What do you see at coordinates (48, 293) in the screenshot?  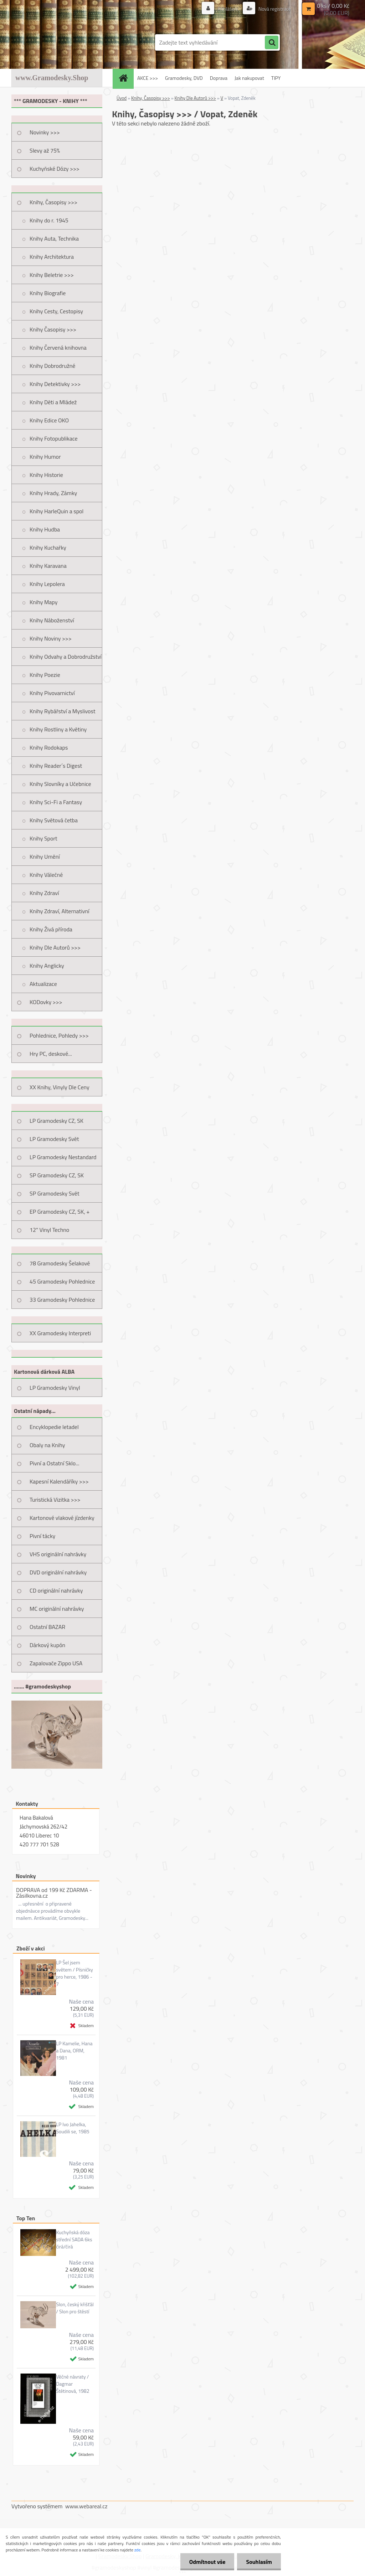 I see `Knihy Biografie` at bounding box center [48, 293].